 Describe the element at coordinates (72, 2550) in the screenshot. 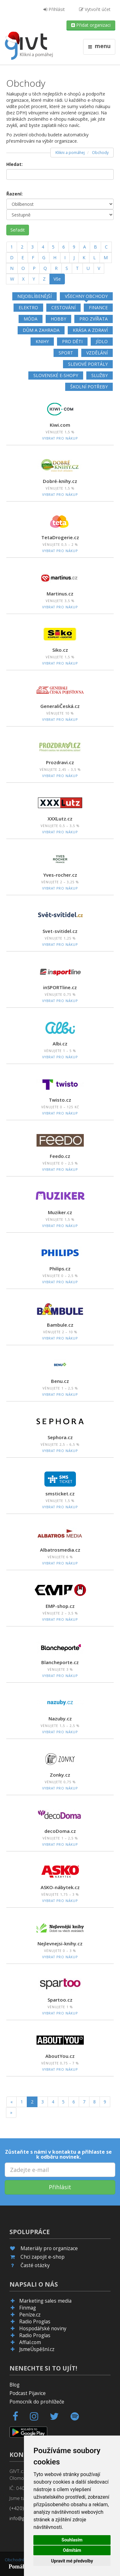

I see `Odmítám [button]` at that location.